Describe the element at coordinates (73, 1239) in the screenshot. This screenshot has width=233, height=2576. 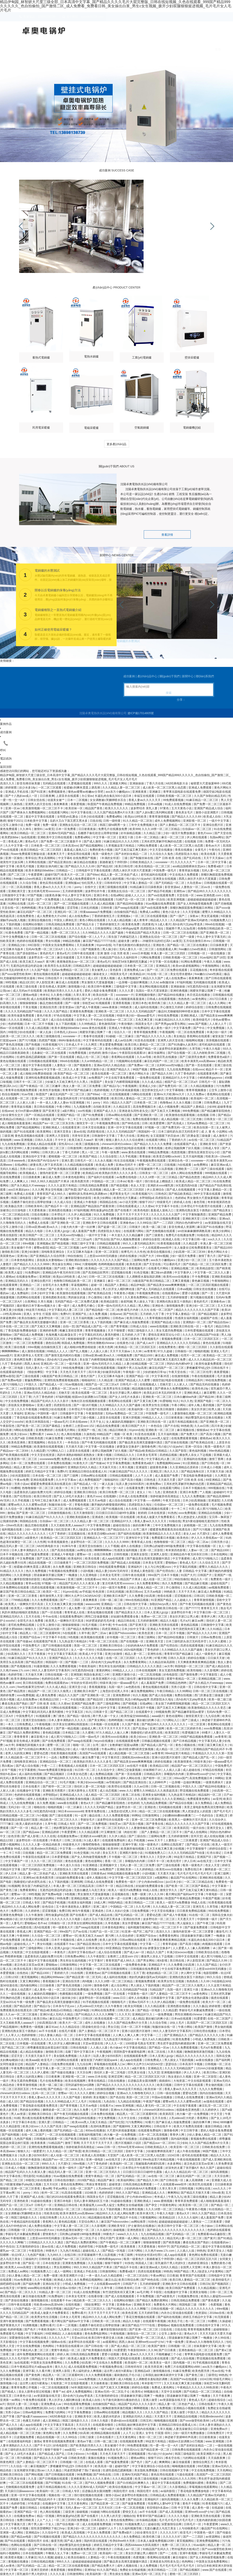
I see `国产色视频一区二区三区qq号` at that location.